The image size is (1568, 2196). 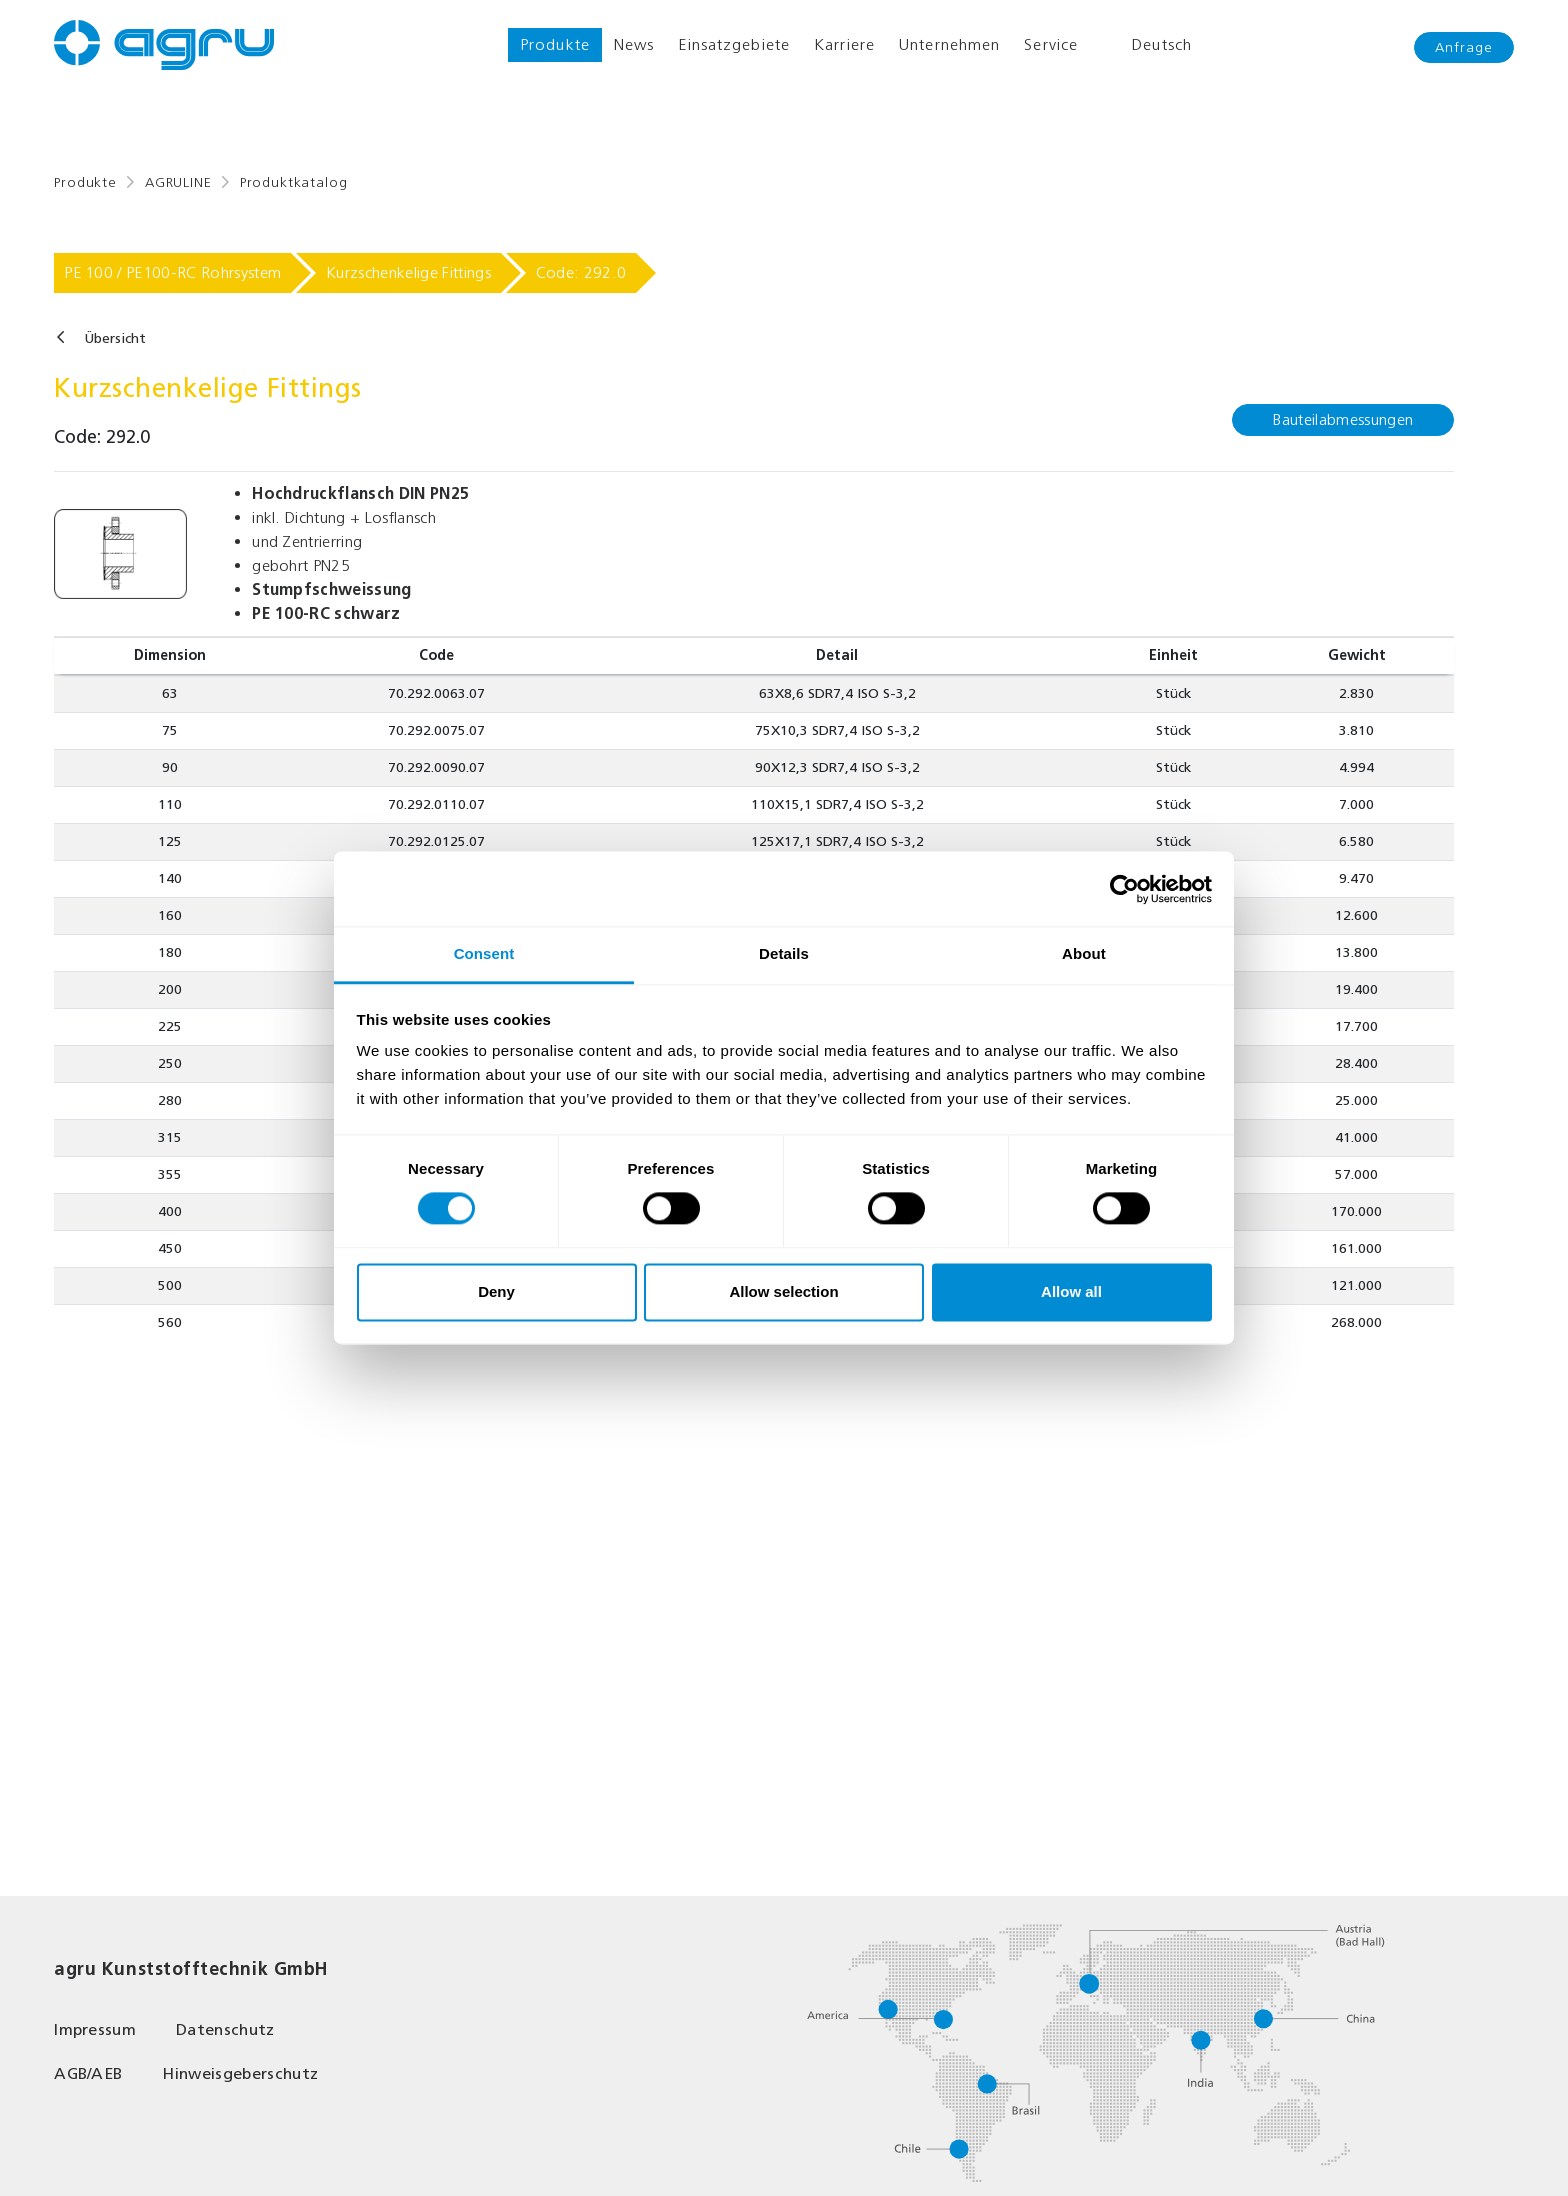 I want to click on Hinweisgeberschutz, so click(x=240, y=2073).